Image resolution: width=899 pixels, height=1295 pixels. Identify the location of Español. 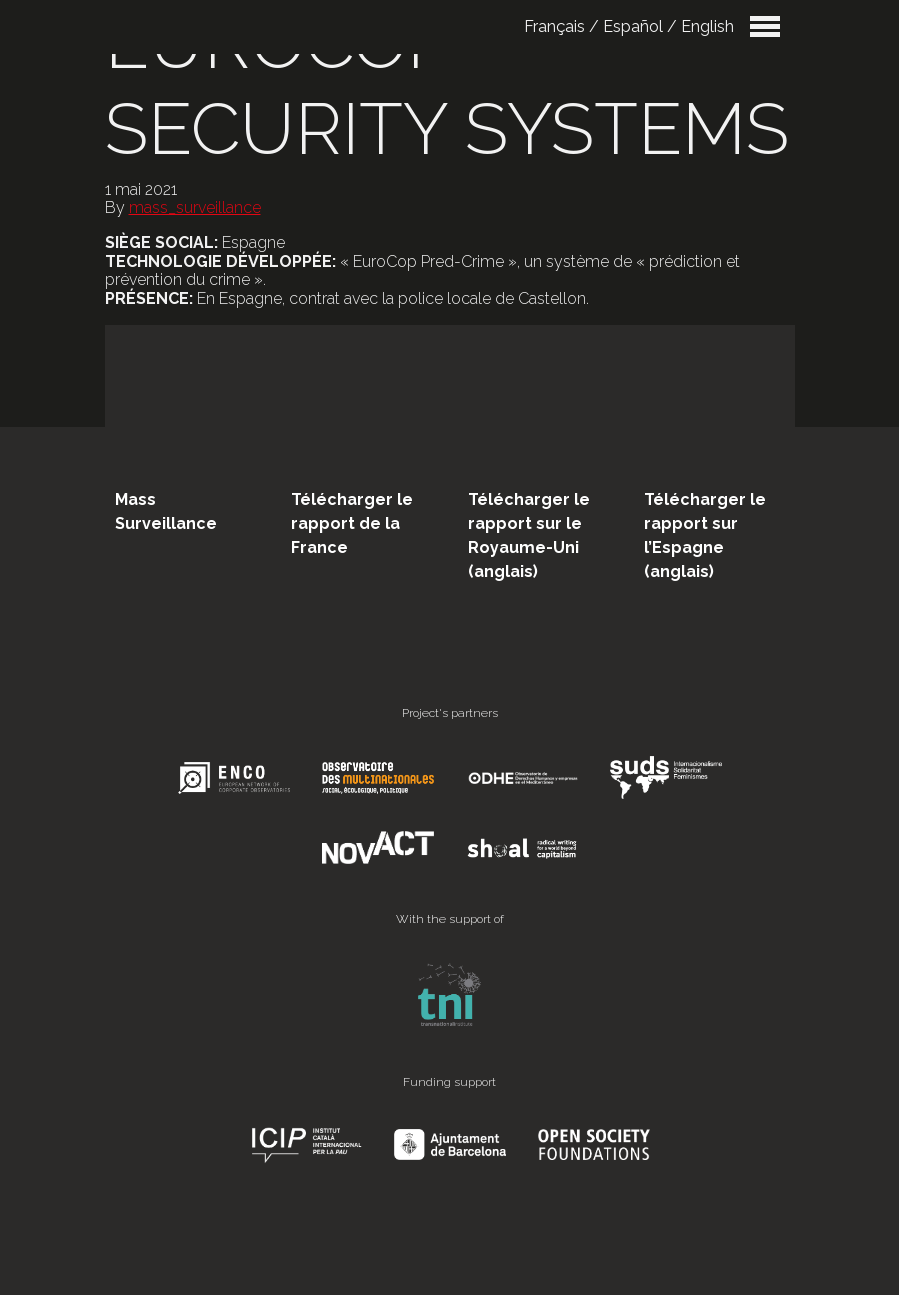
(633, 26).